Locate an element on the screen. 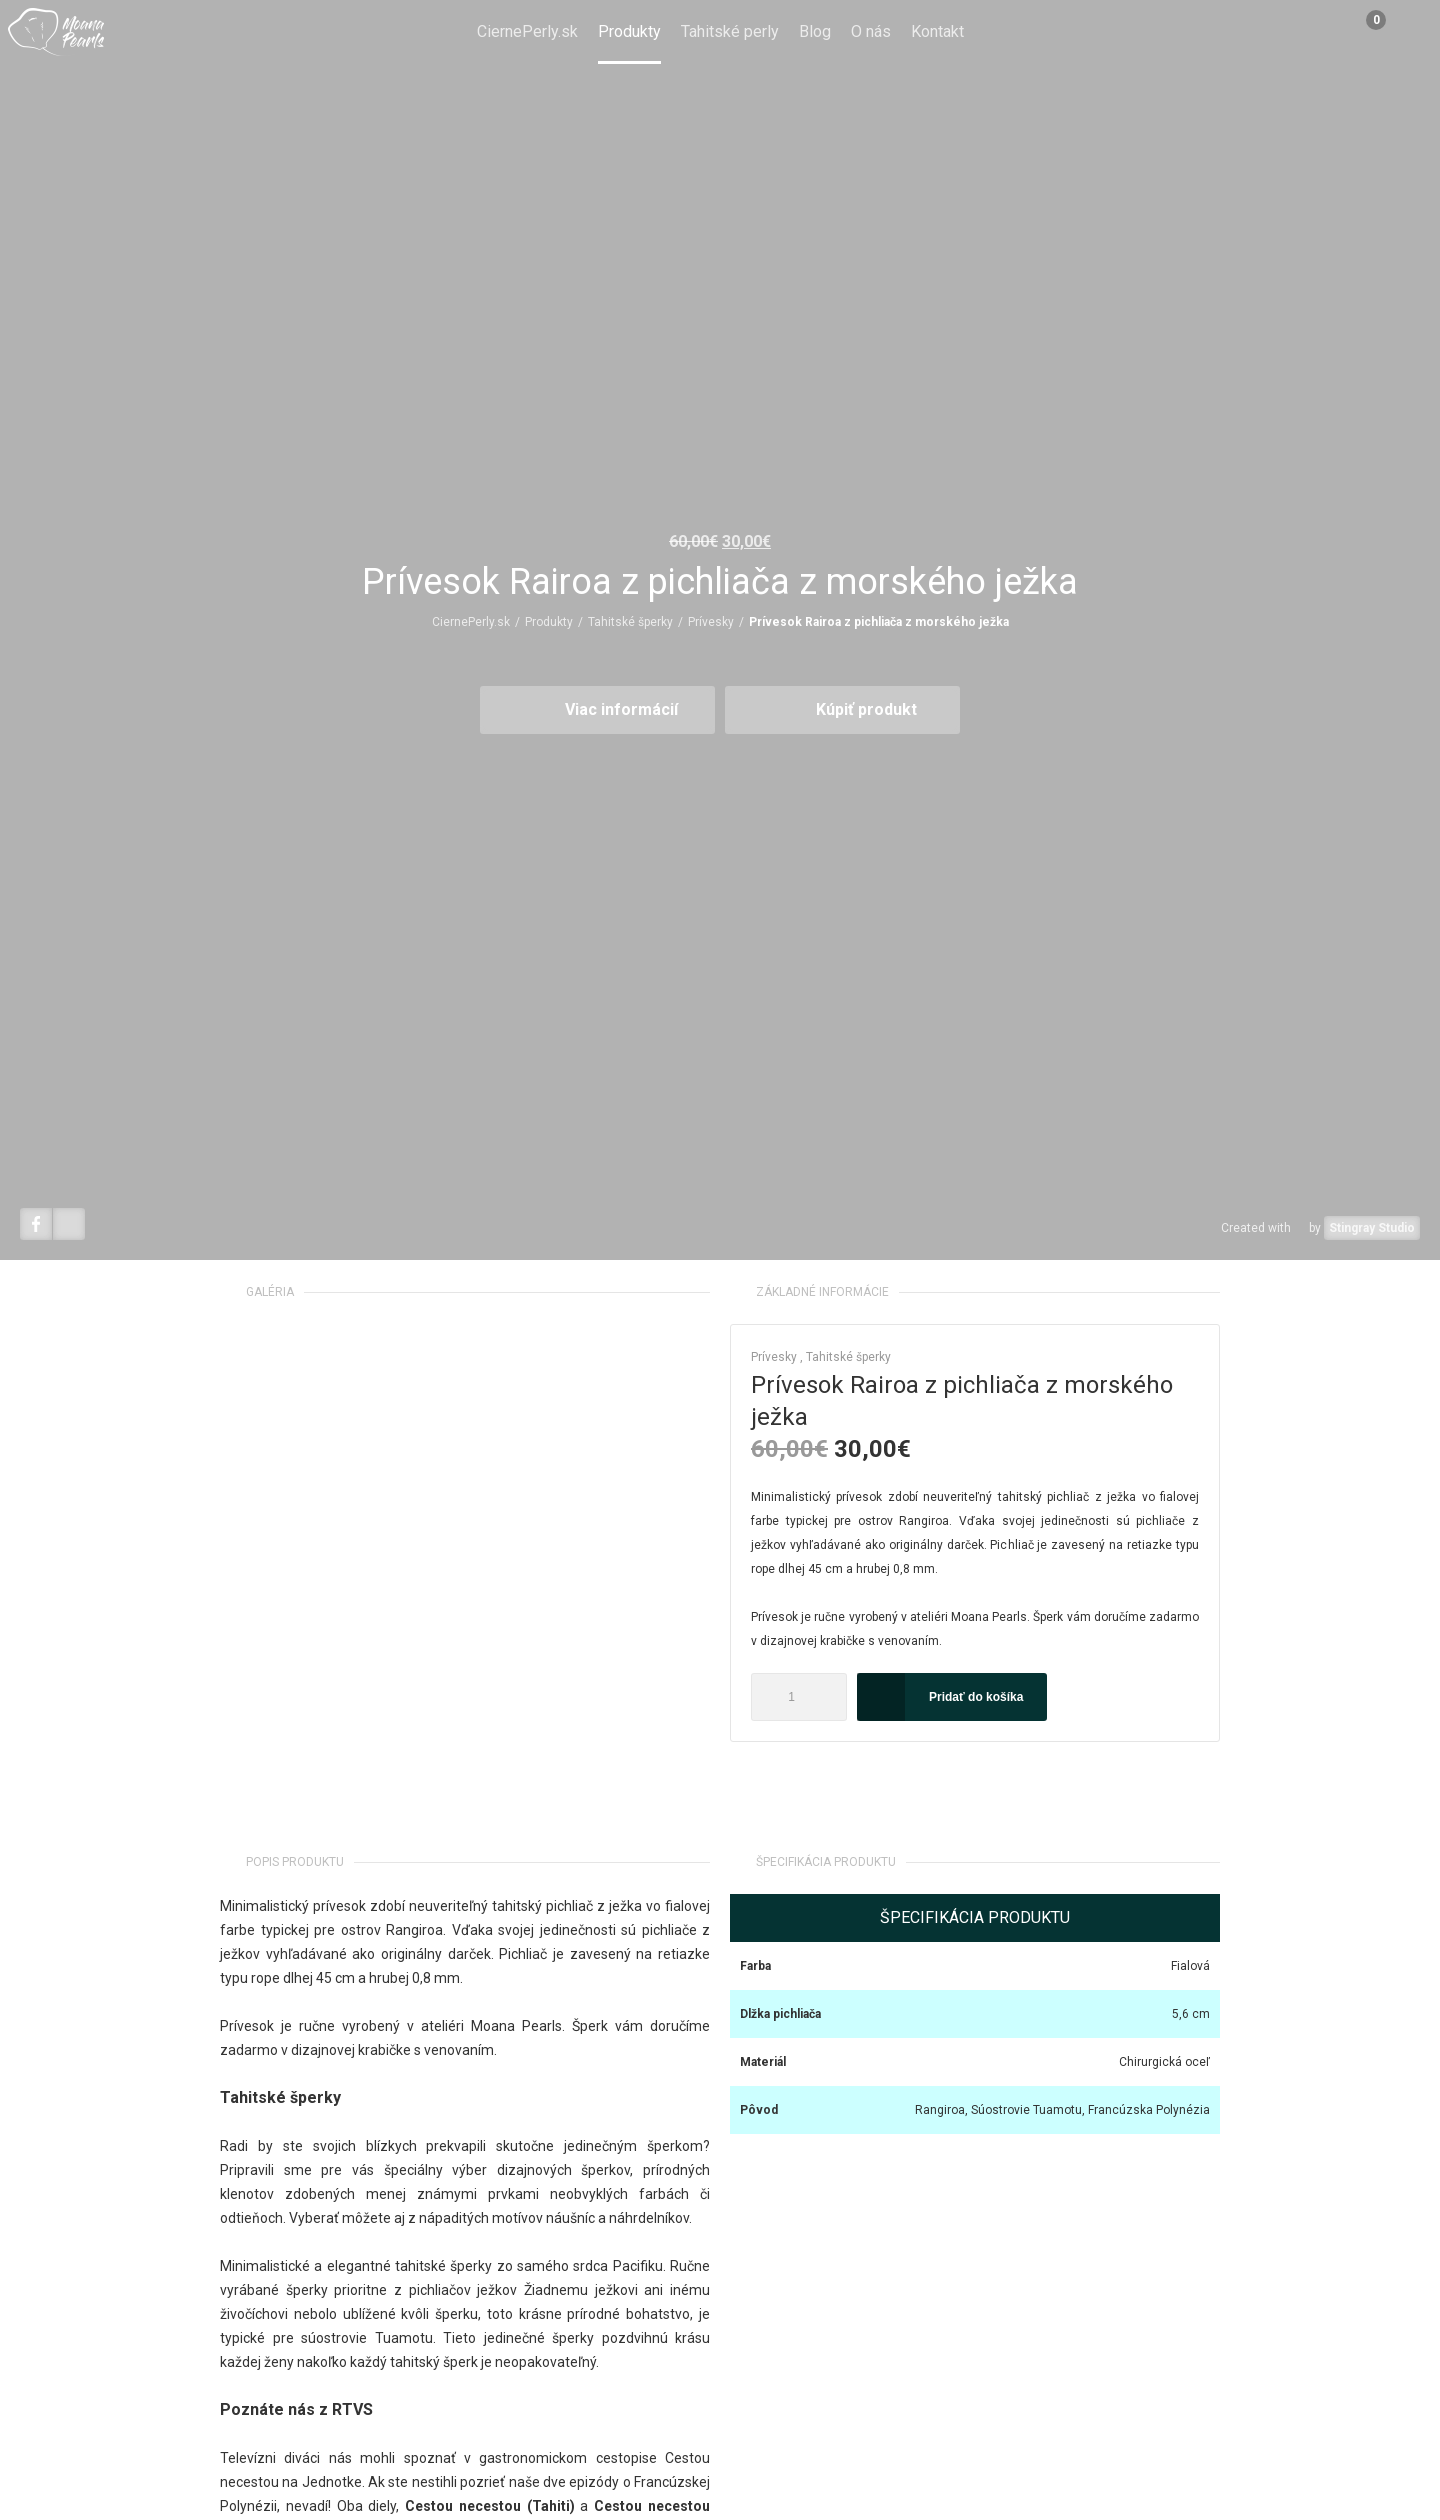 This screenshot has height=2520, width=1440. Prívesky is located at coordinates (711, 622).